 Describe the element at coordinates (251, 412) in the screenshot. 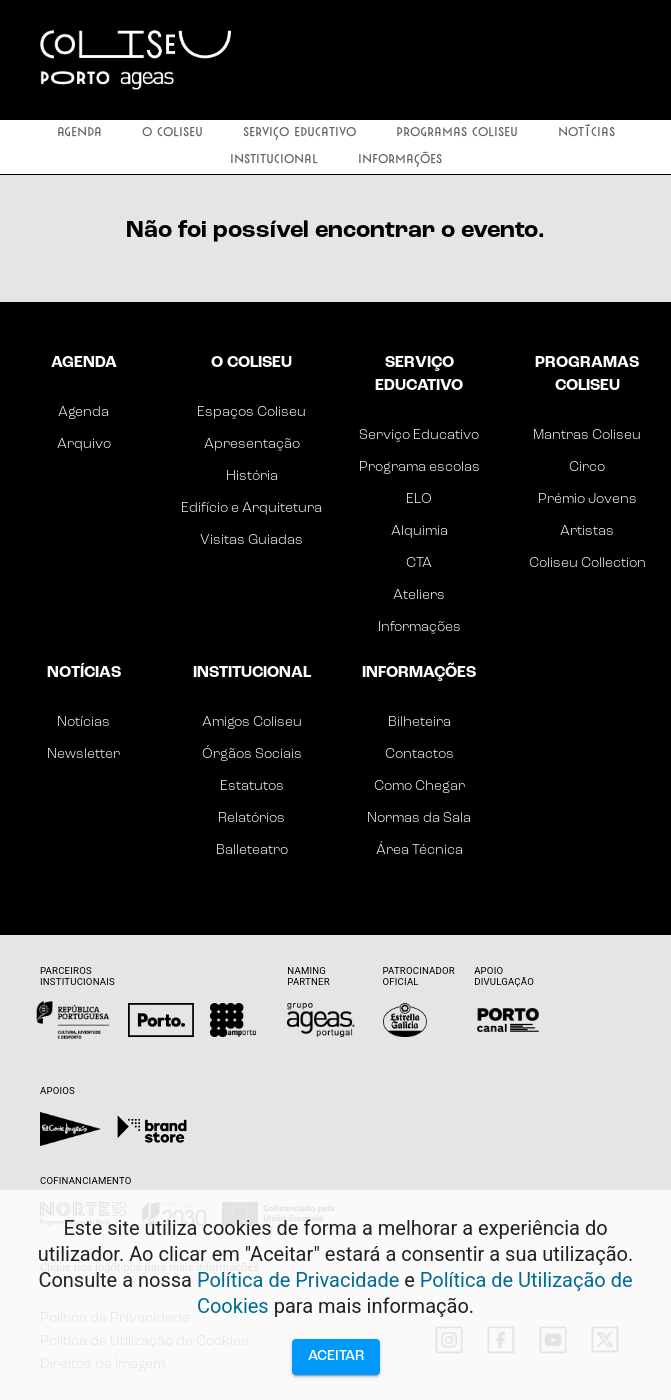

I see `Espaços Coliseu` at that location.